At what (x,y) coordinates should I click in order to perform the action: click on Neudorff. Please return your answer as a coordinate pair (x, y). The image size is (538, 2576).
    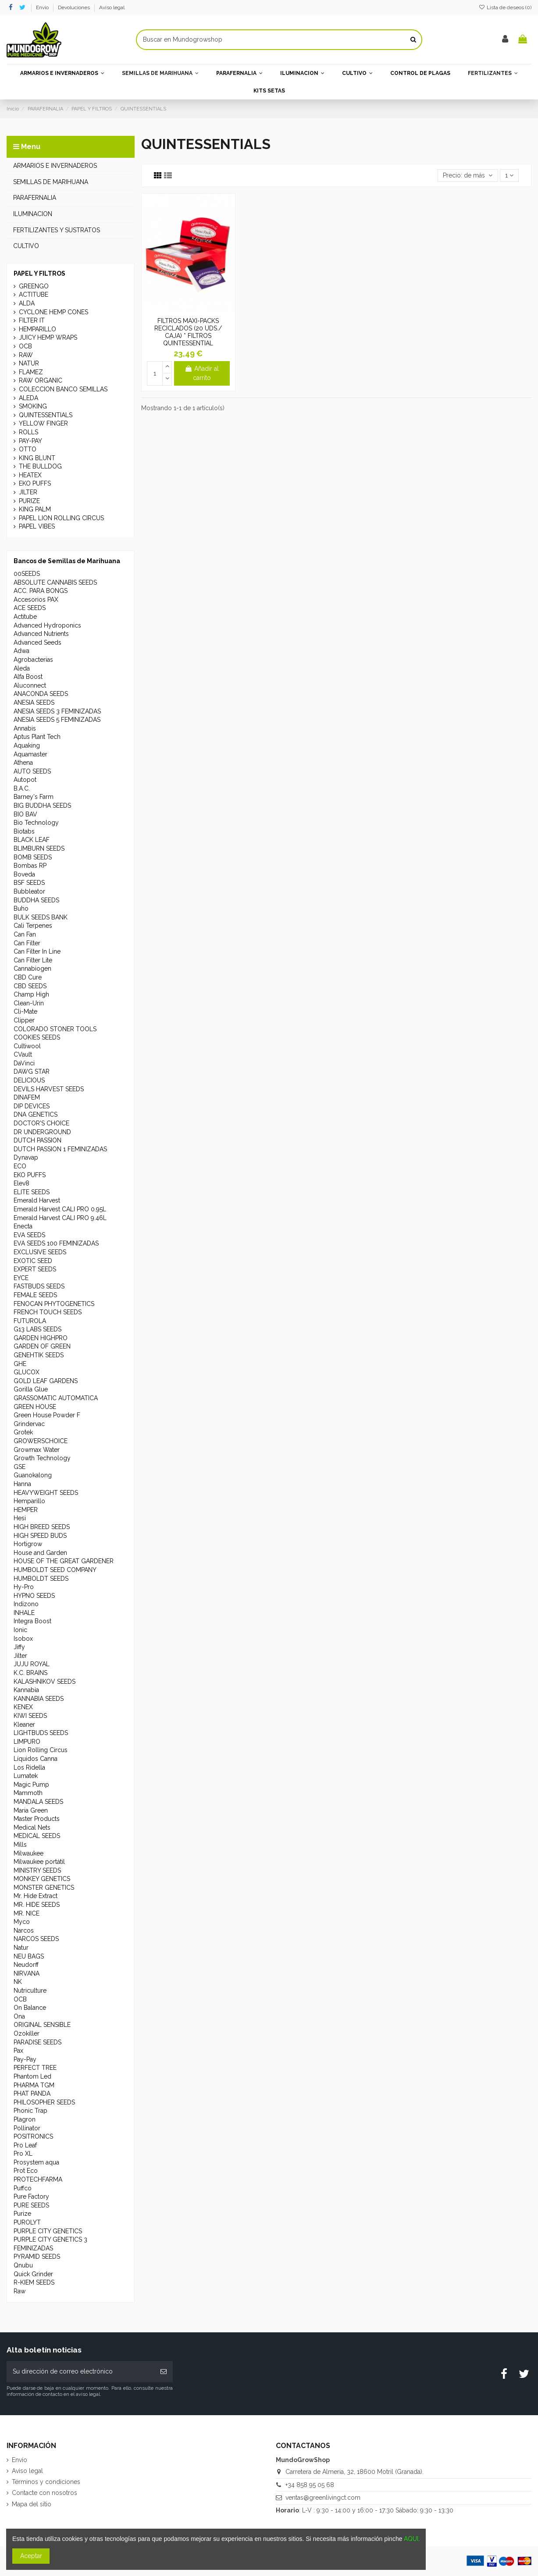
    Looking at the image, I should click on (26, 1964).